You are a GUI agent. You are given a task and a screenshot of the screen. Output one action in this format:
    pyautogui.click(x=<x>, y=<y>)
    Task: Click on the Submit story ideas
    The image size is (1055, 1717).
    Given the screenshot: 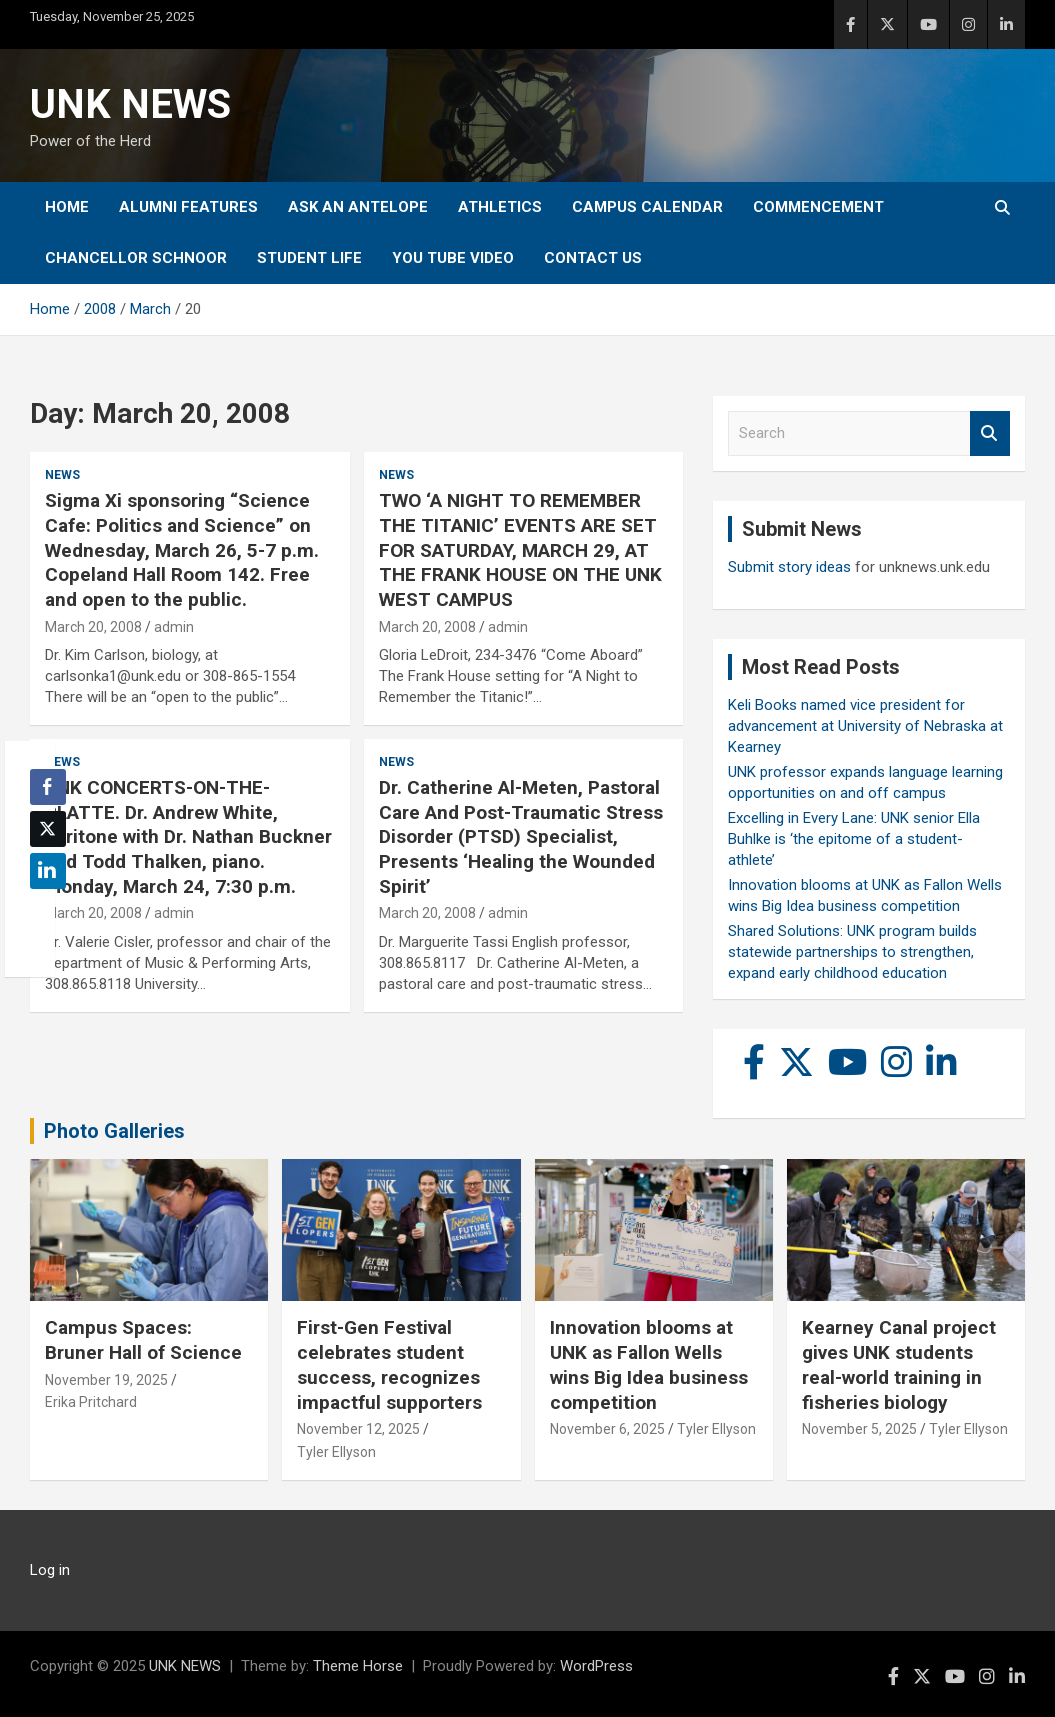 What is the action you would take?
    pyautogui.click(x=789, y=567)
    